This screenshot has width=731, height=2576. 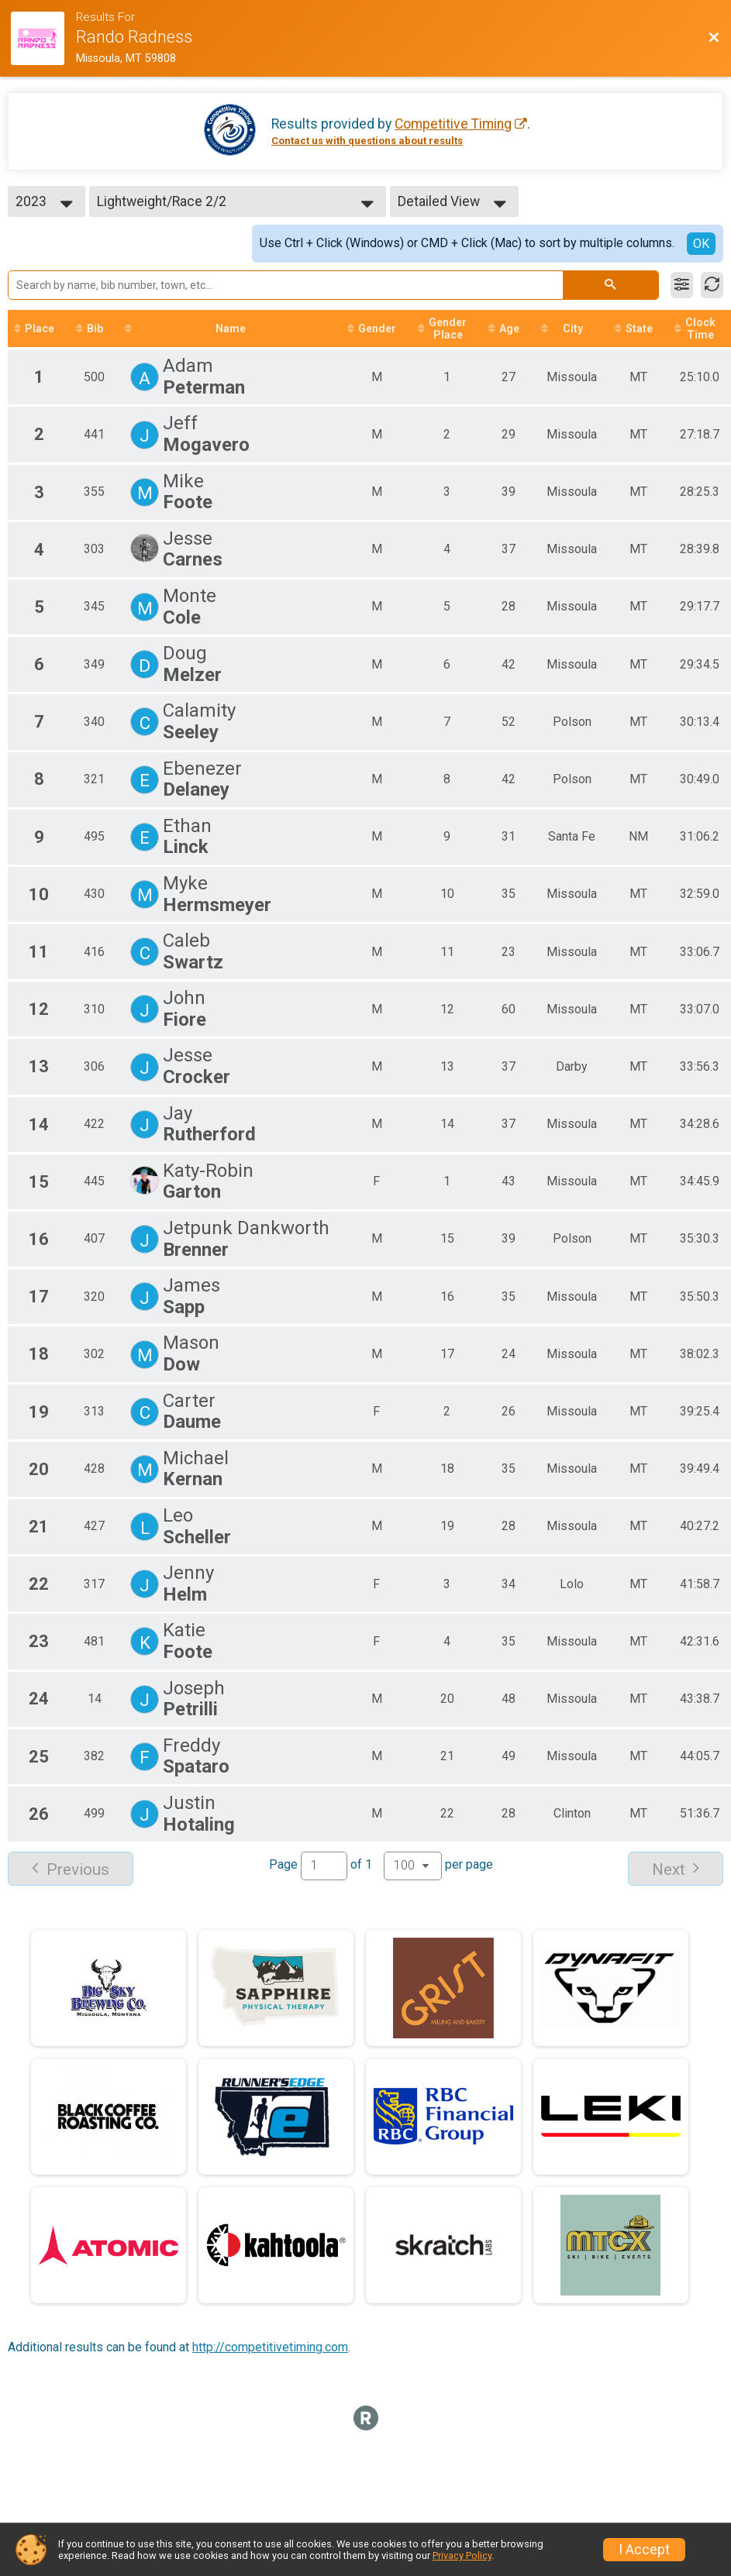 I want to click on [Filter Results], so click(x=682, y=285).